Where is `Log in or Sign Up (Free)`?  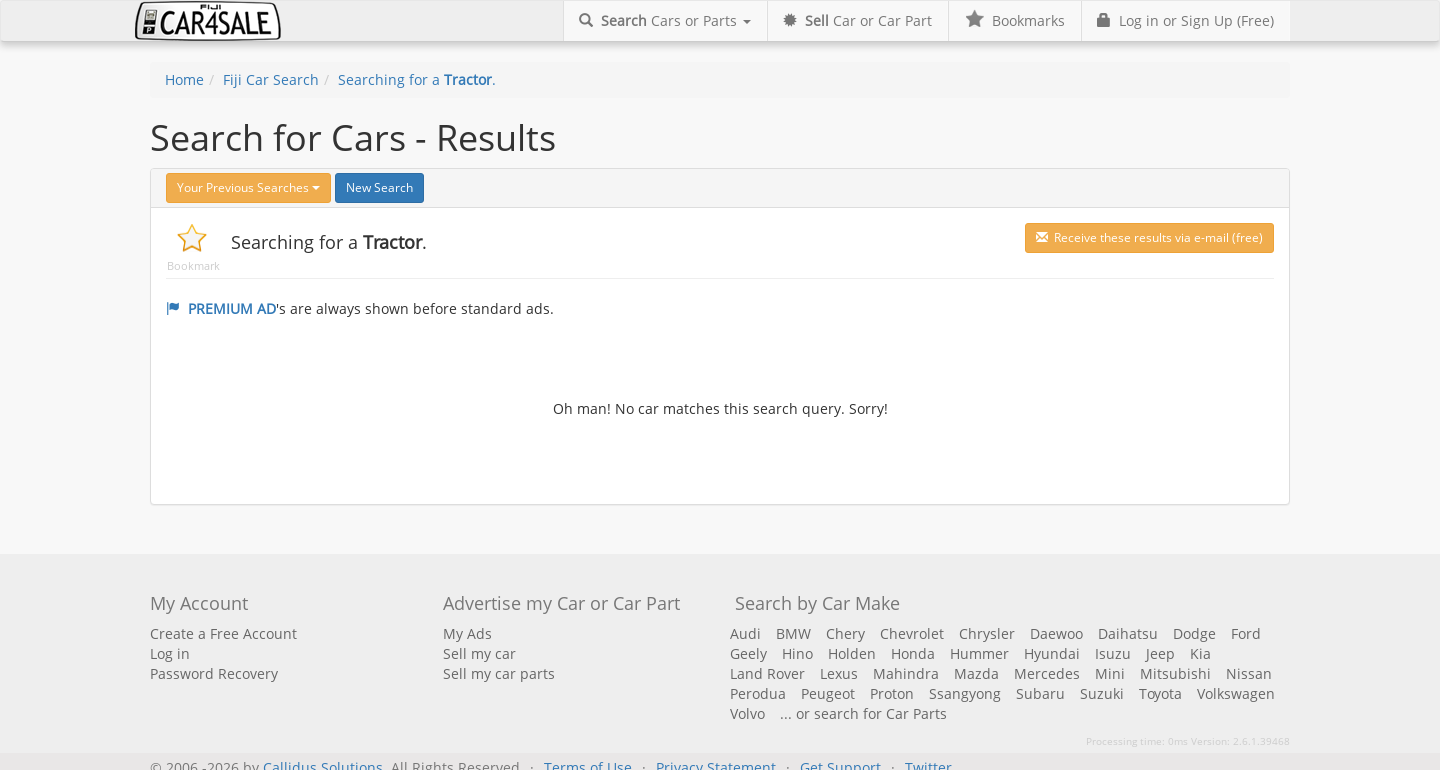
Log in or Sign Up (Free) is located at coordinates (1185, 20).